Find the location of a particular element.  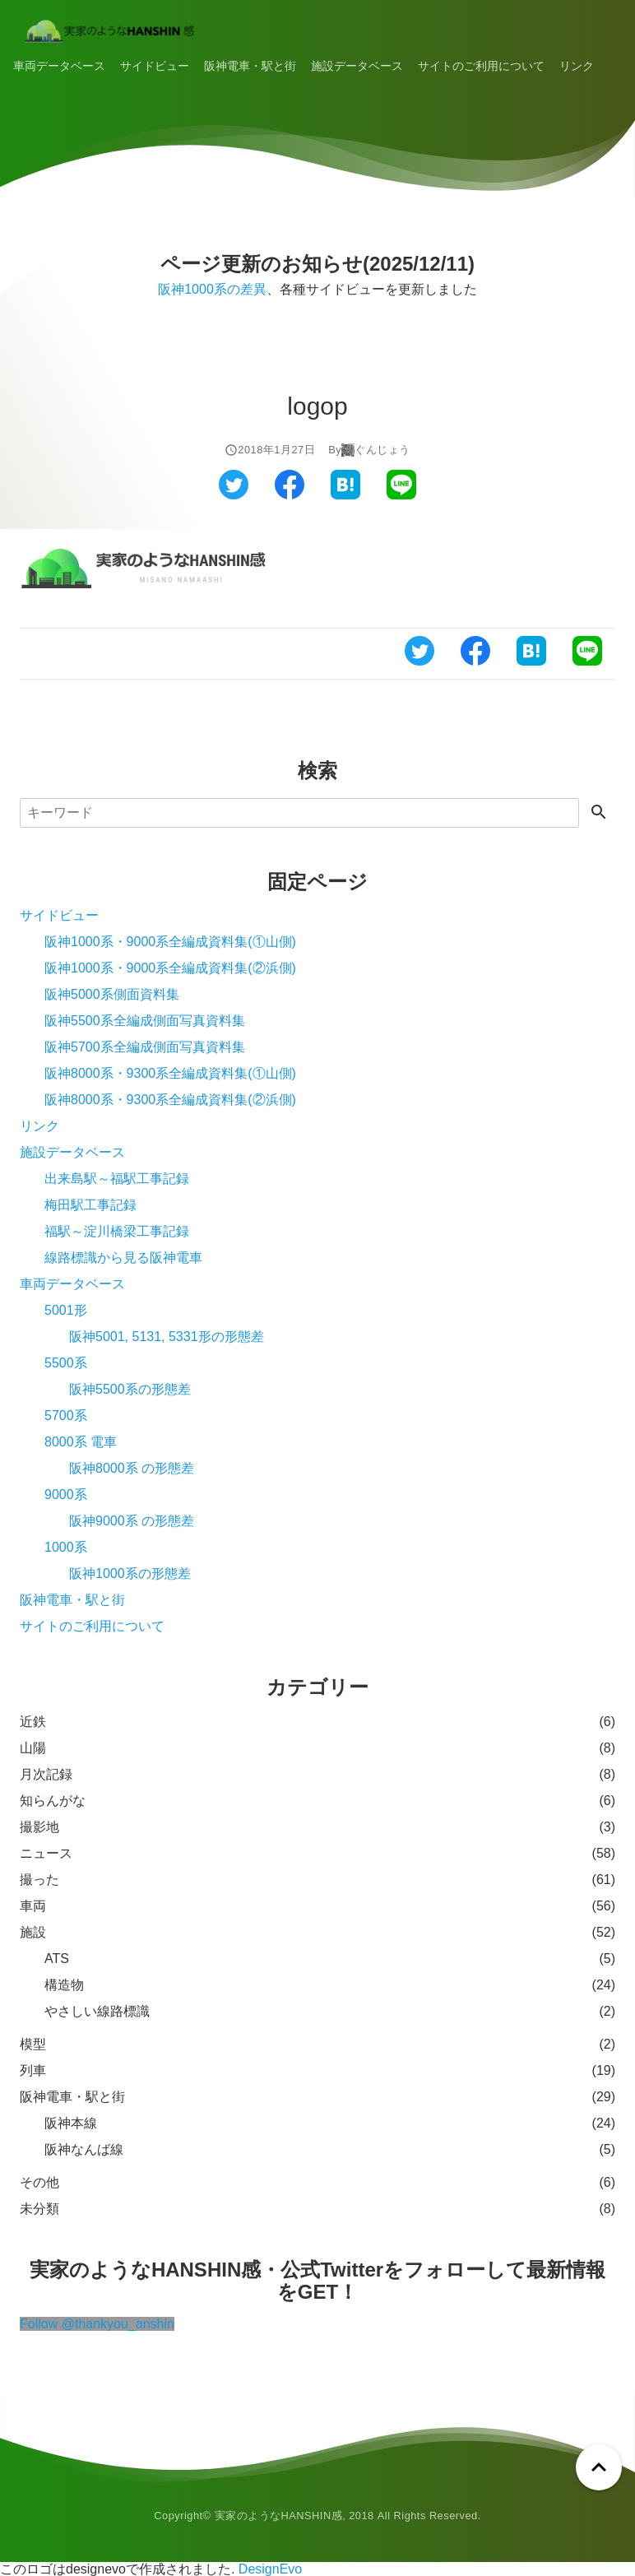

構造物 is located at coordinates (64, 1985).